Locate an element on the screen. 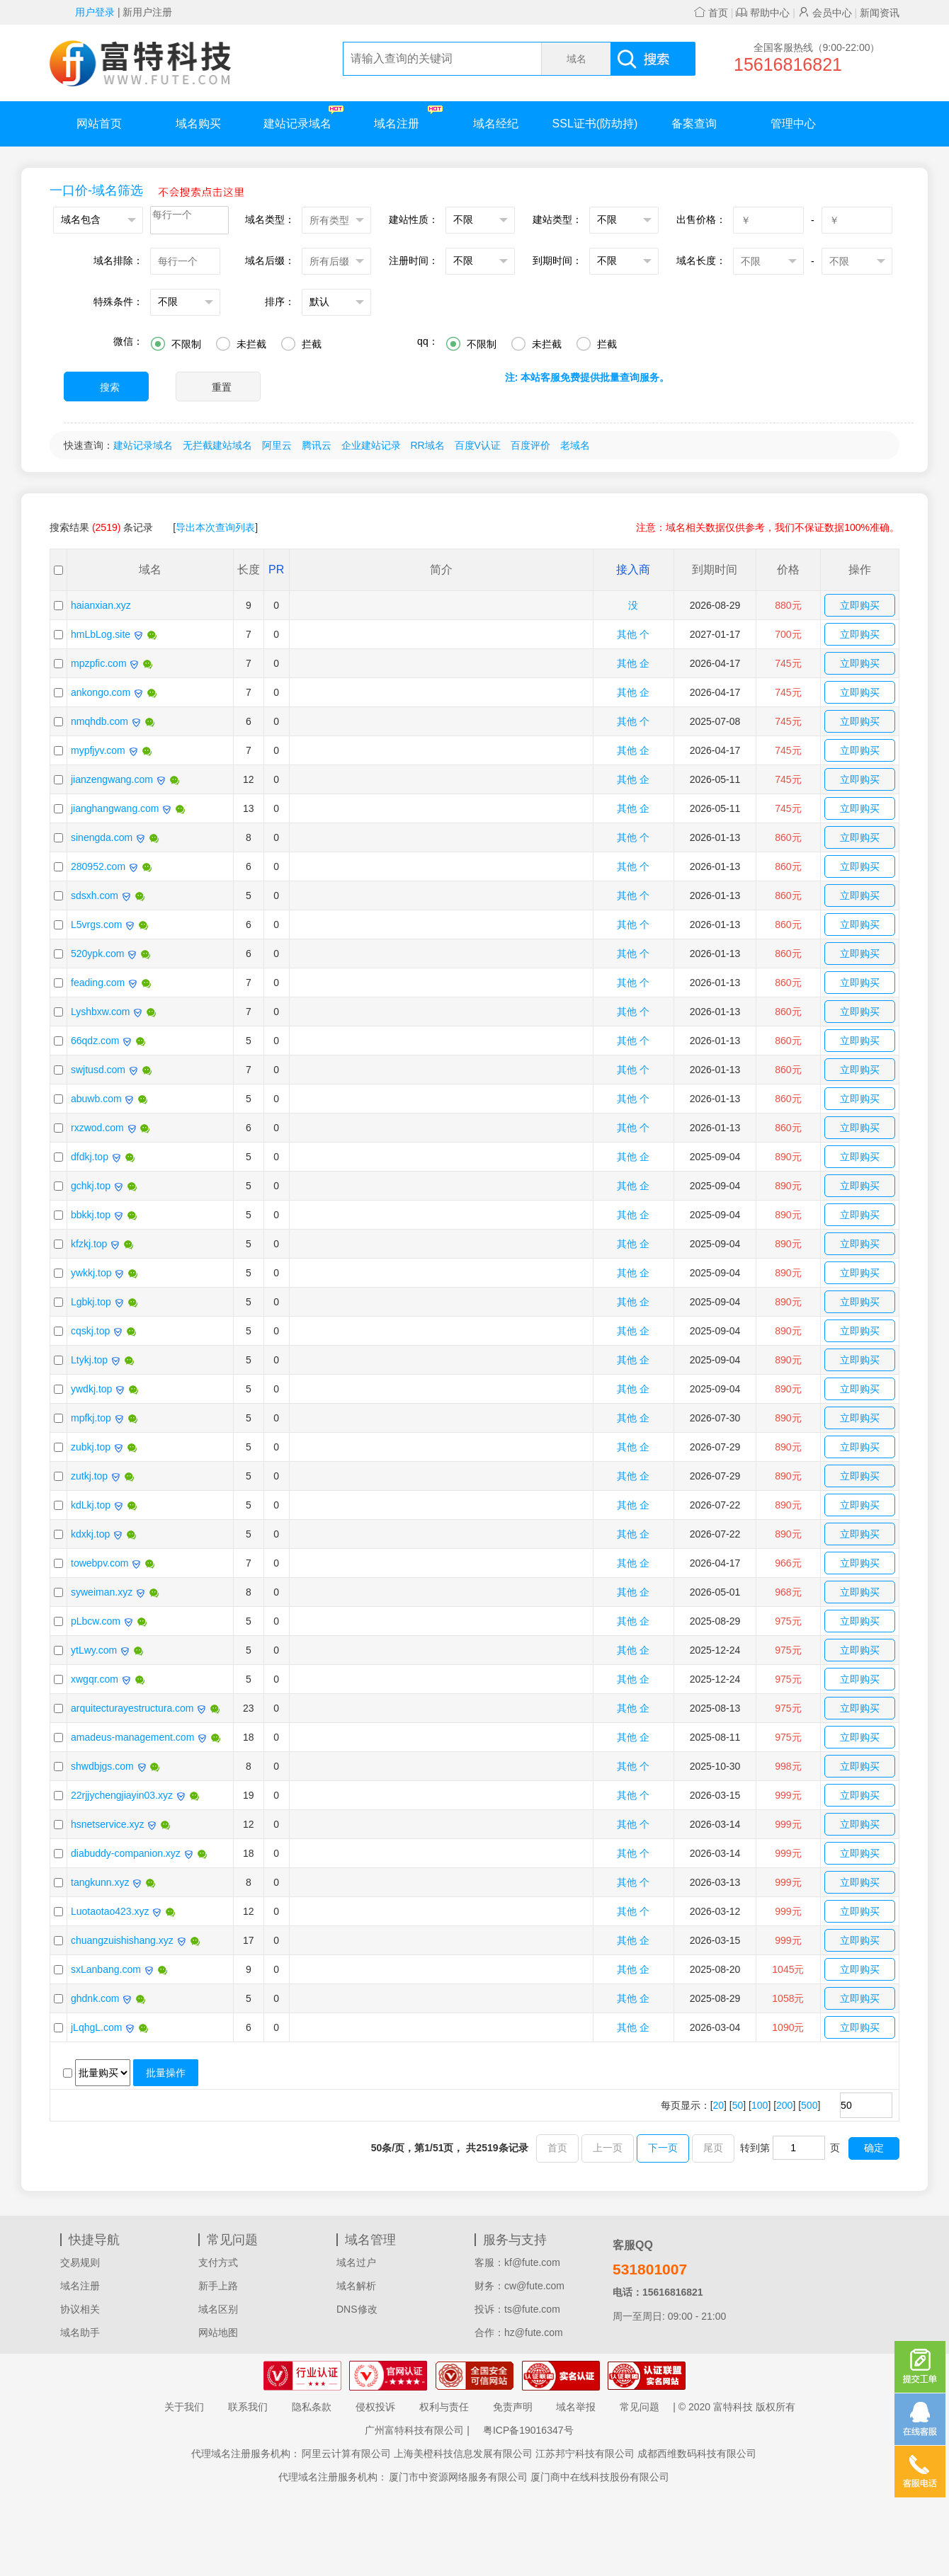  shwdbjgs.com is located at coordinates (102, 1766).